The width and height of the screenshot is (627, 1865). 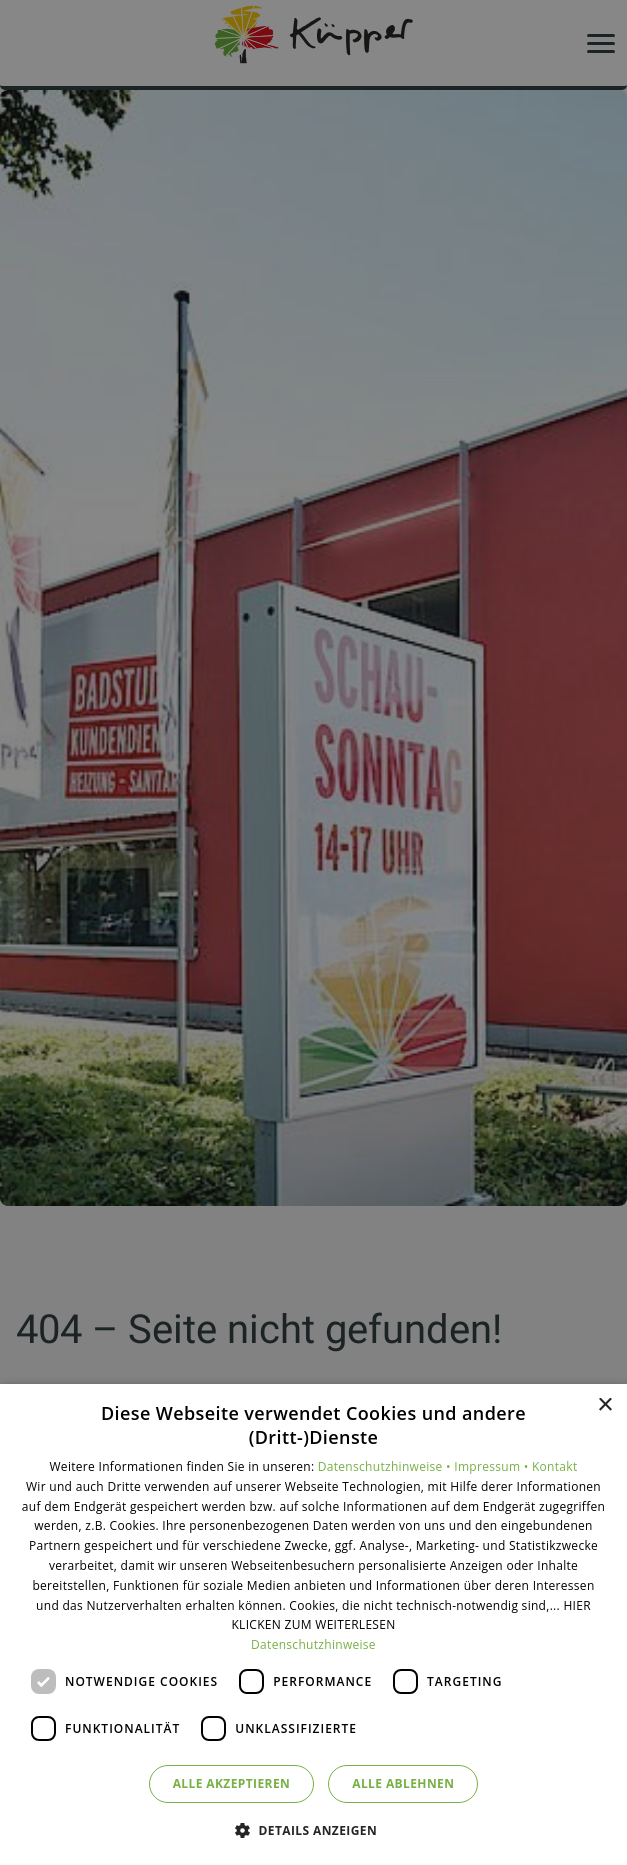 I want to click on [button], so click(x=313, y=1829).